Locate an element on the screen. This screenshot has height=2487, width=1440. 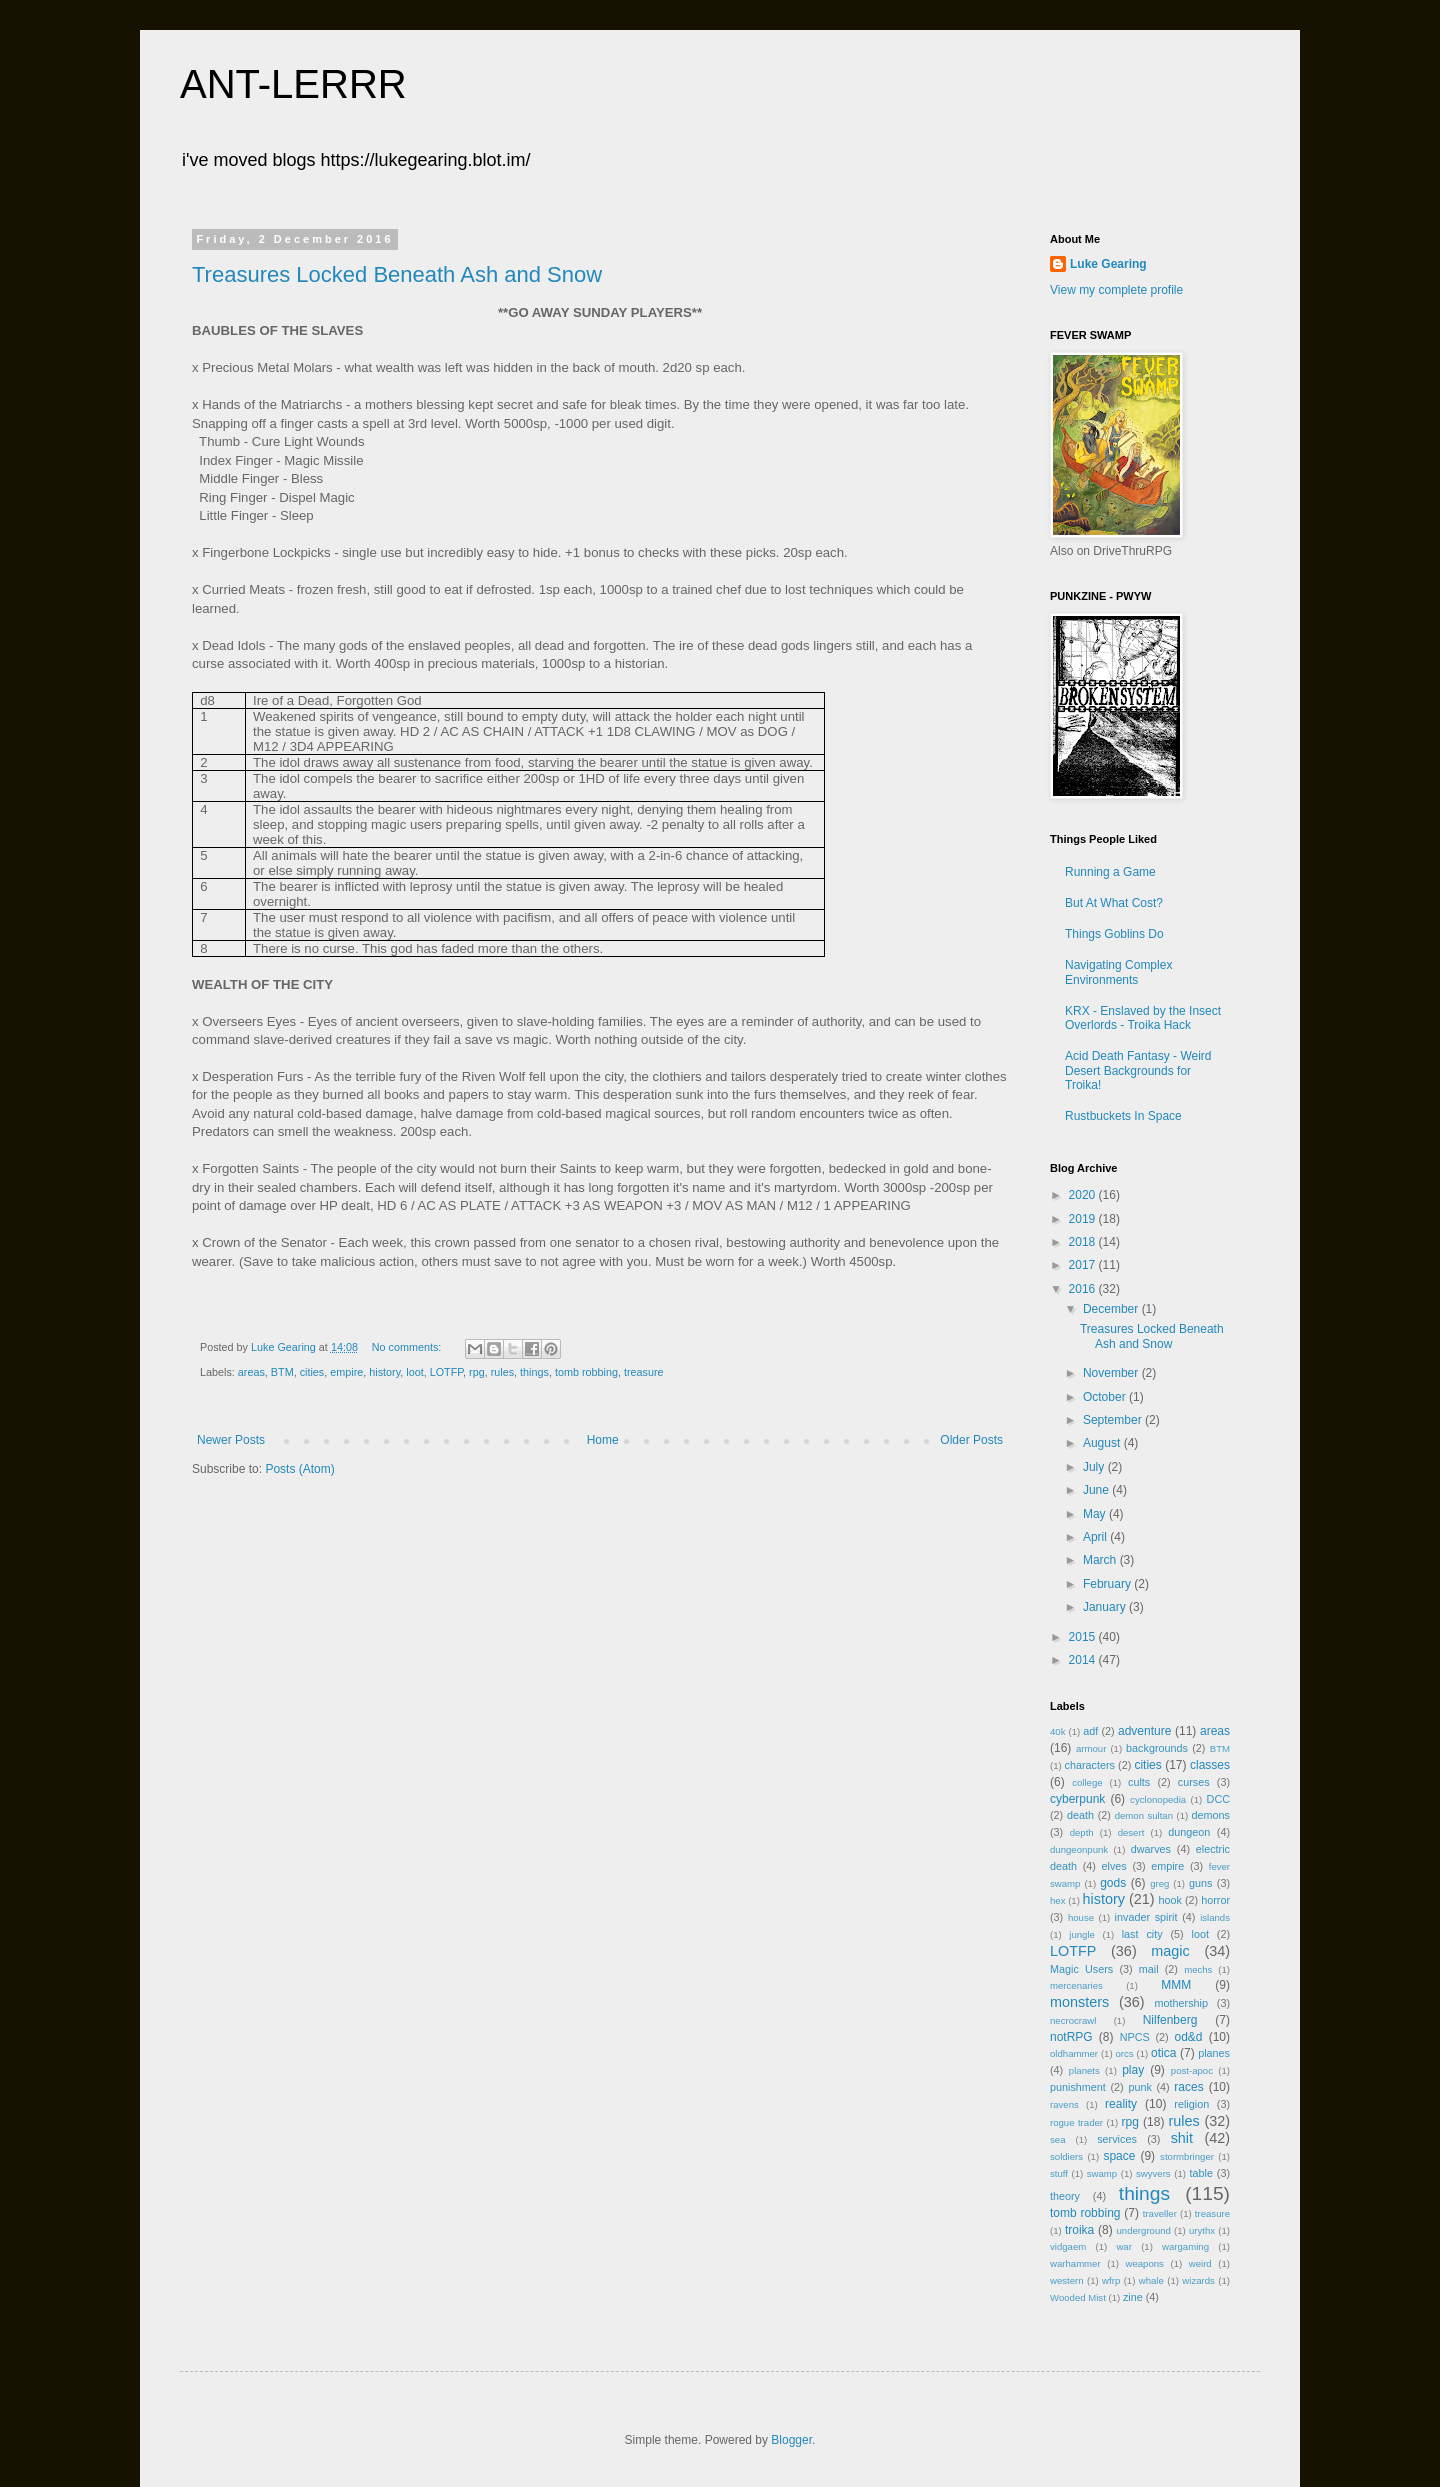
soldiers is located at coordinates (1066, 2156).